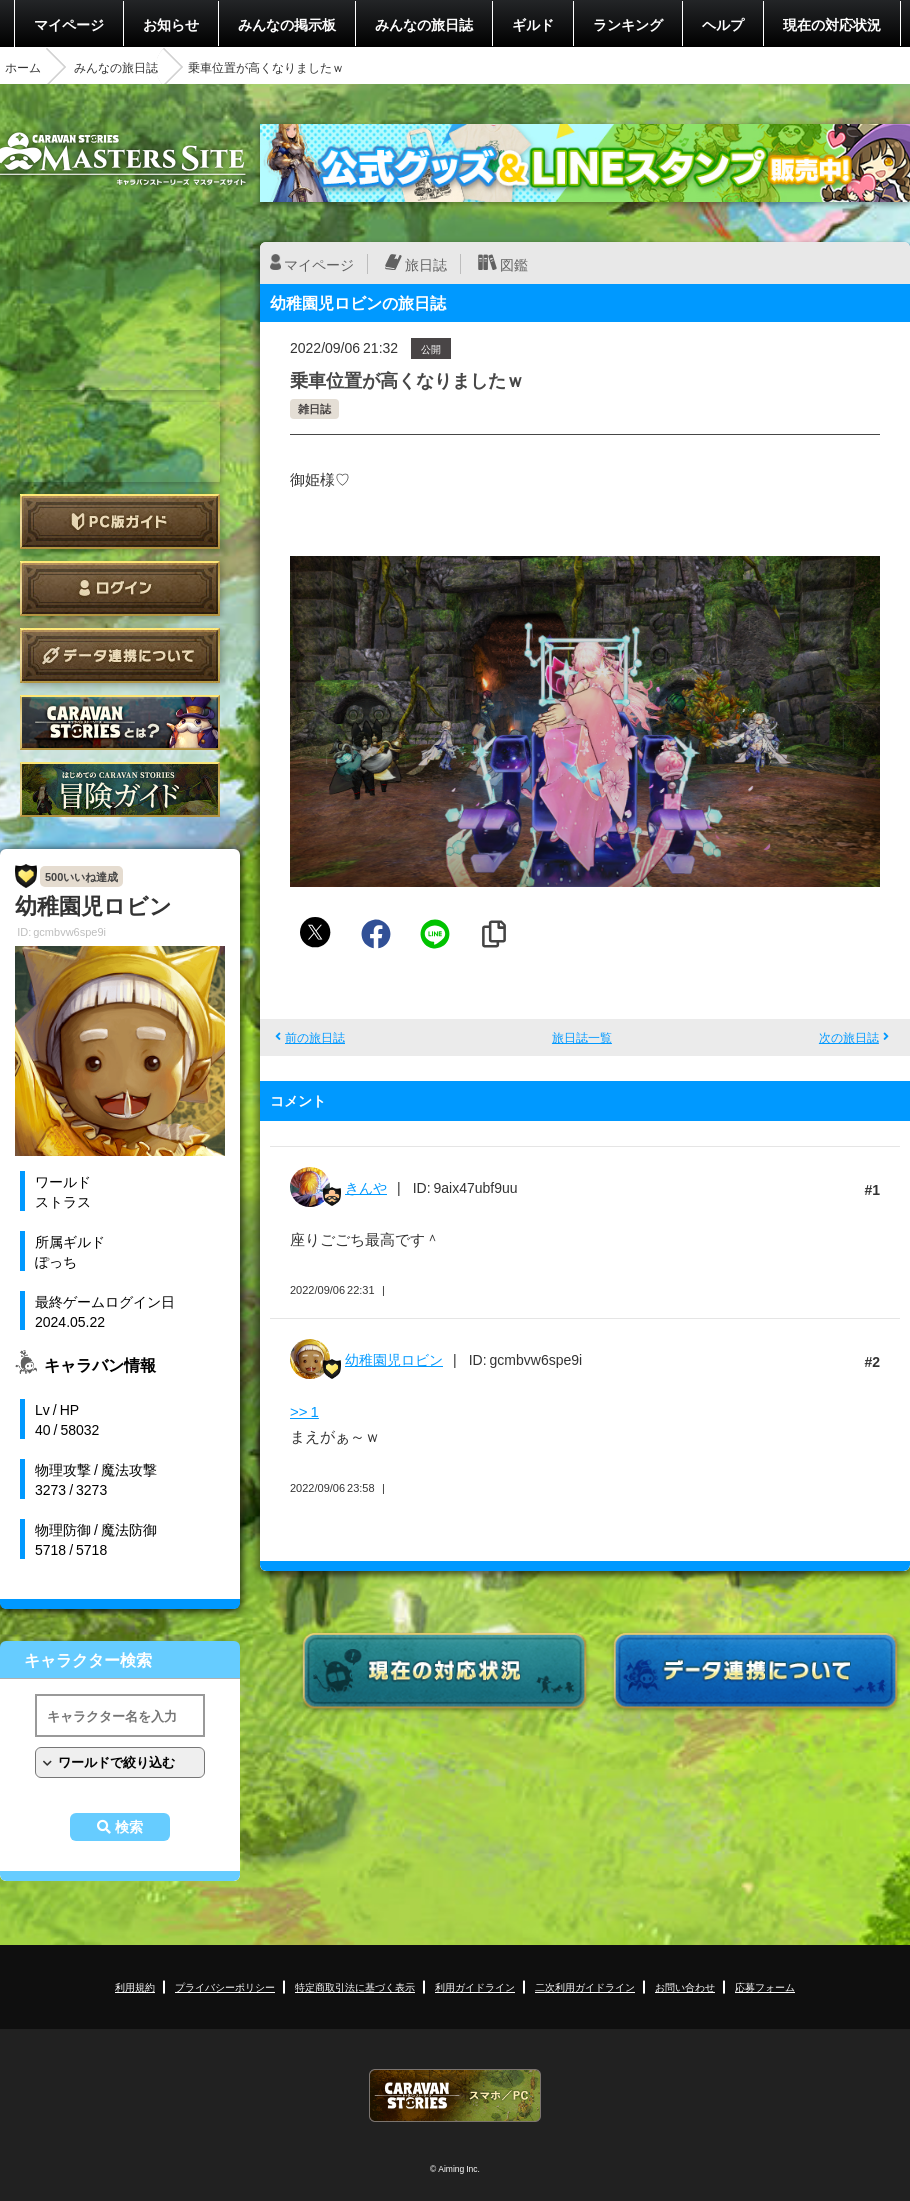 The width and height of the screenshot is (910, 2201). I want to click on 幼稚園児ロビン, so click(394, 1359).